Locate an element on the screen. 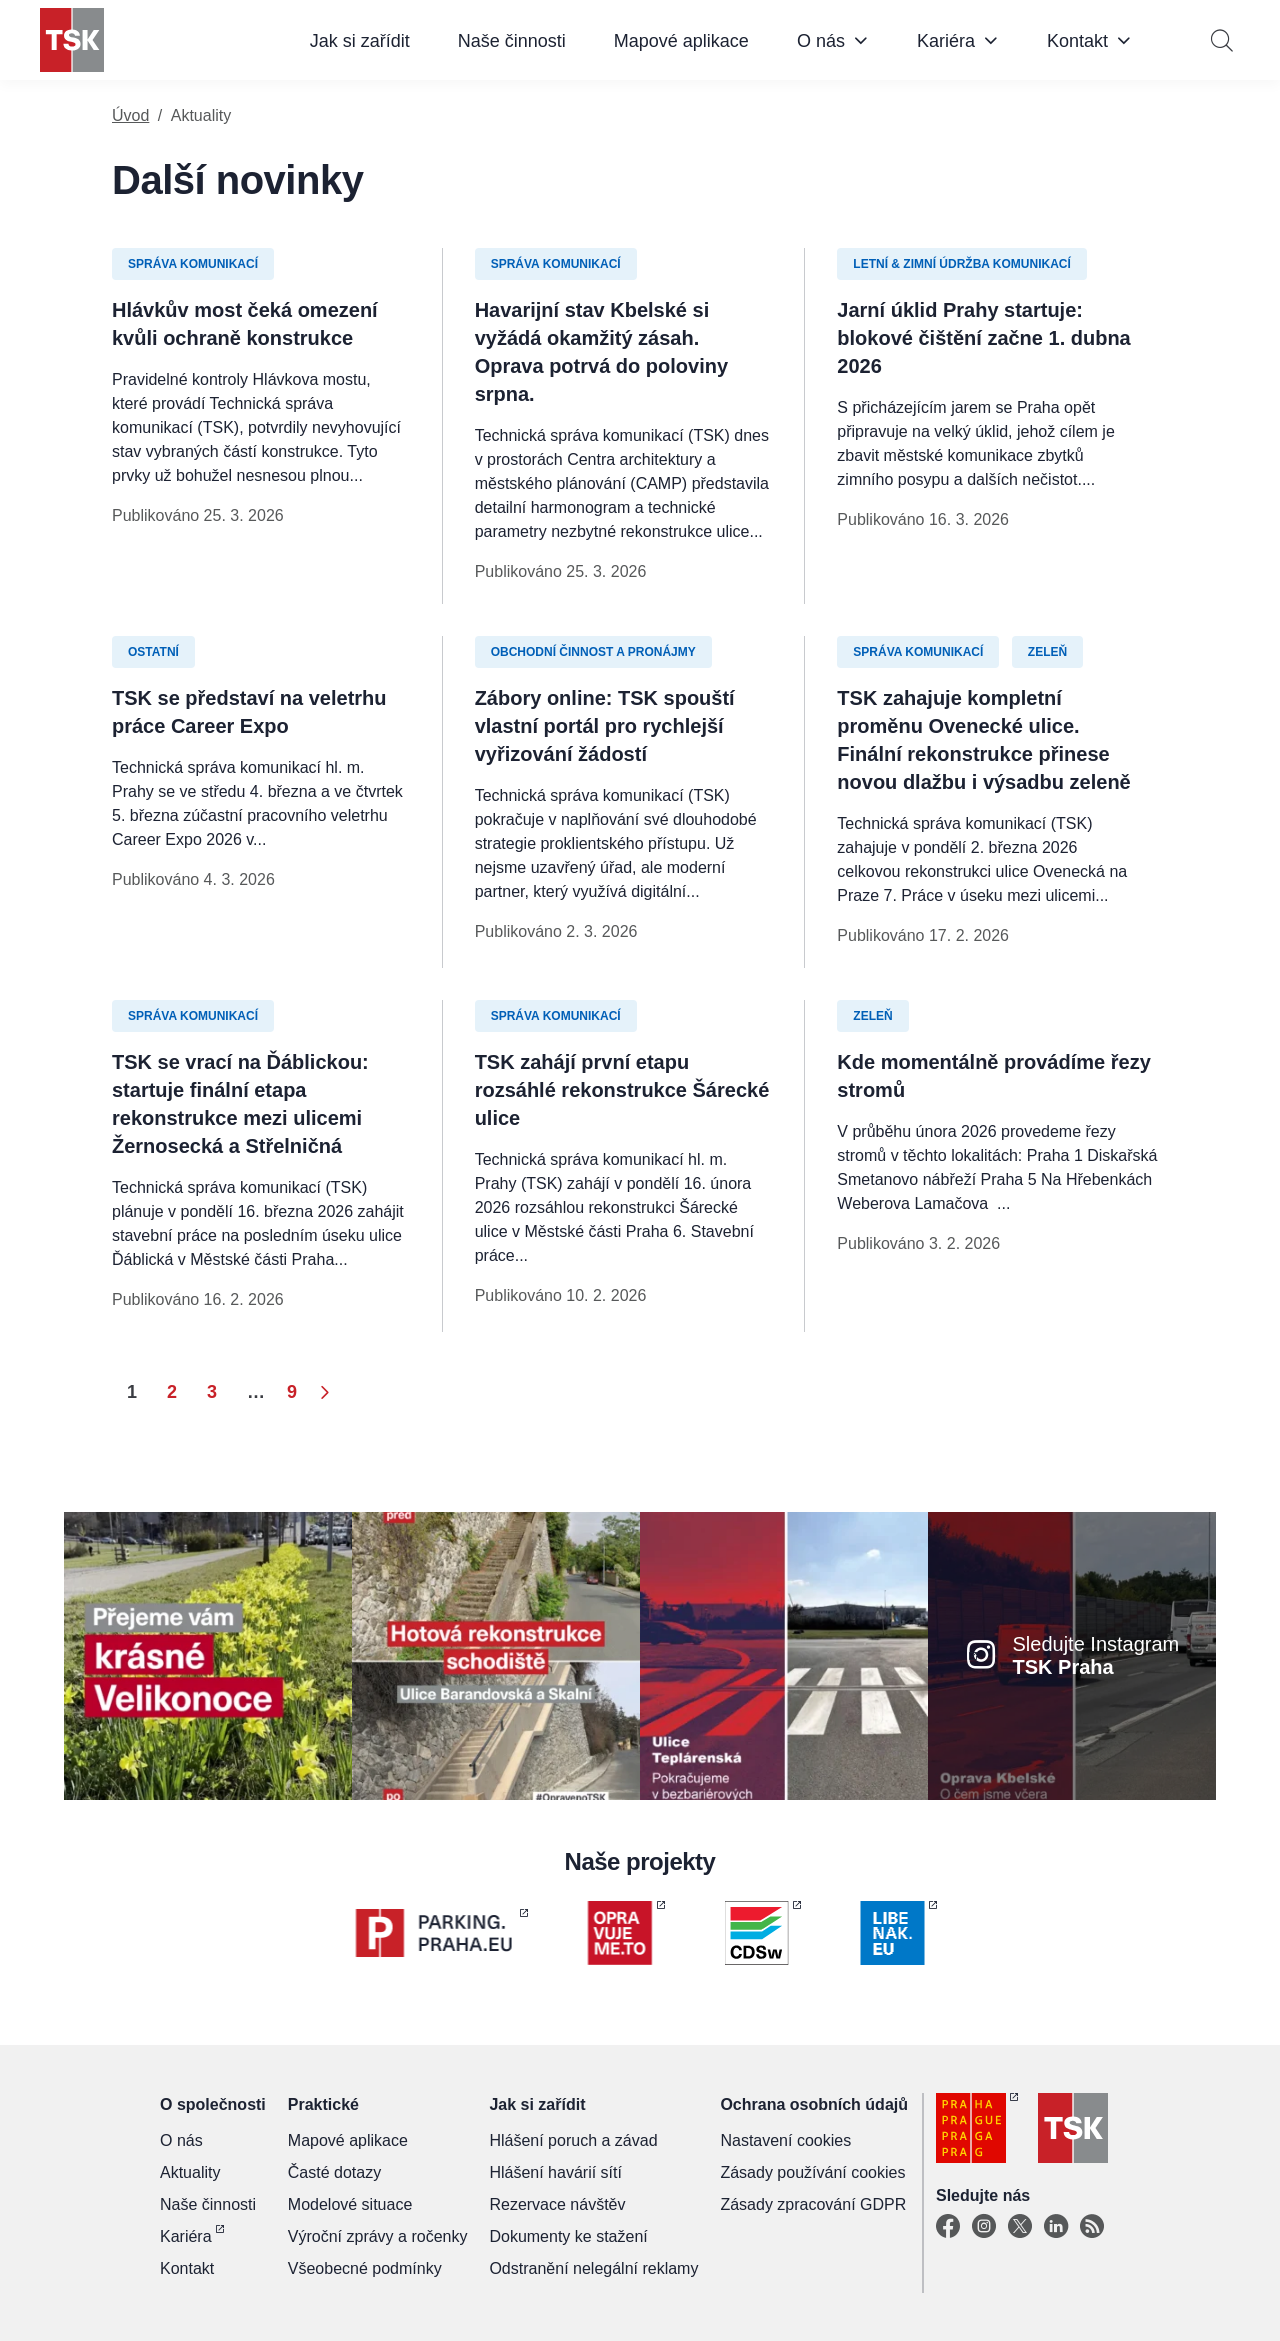  Naše činnosti is located at coordinates (512, 41).